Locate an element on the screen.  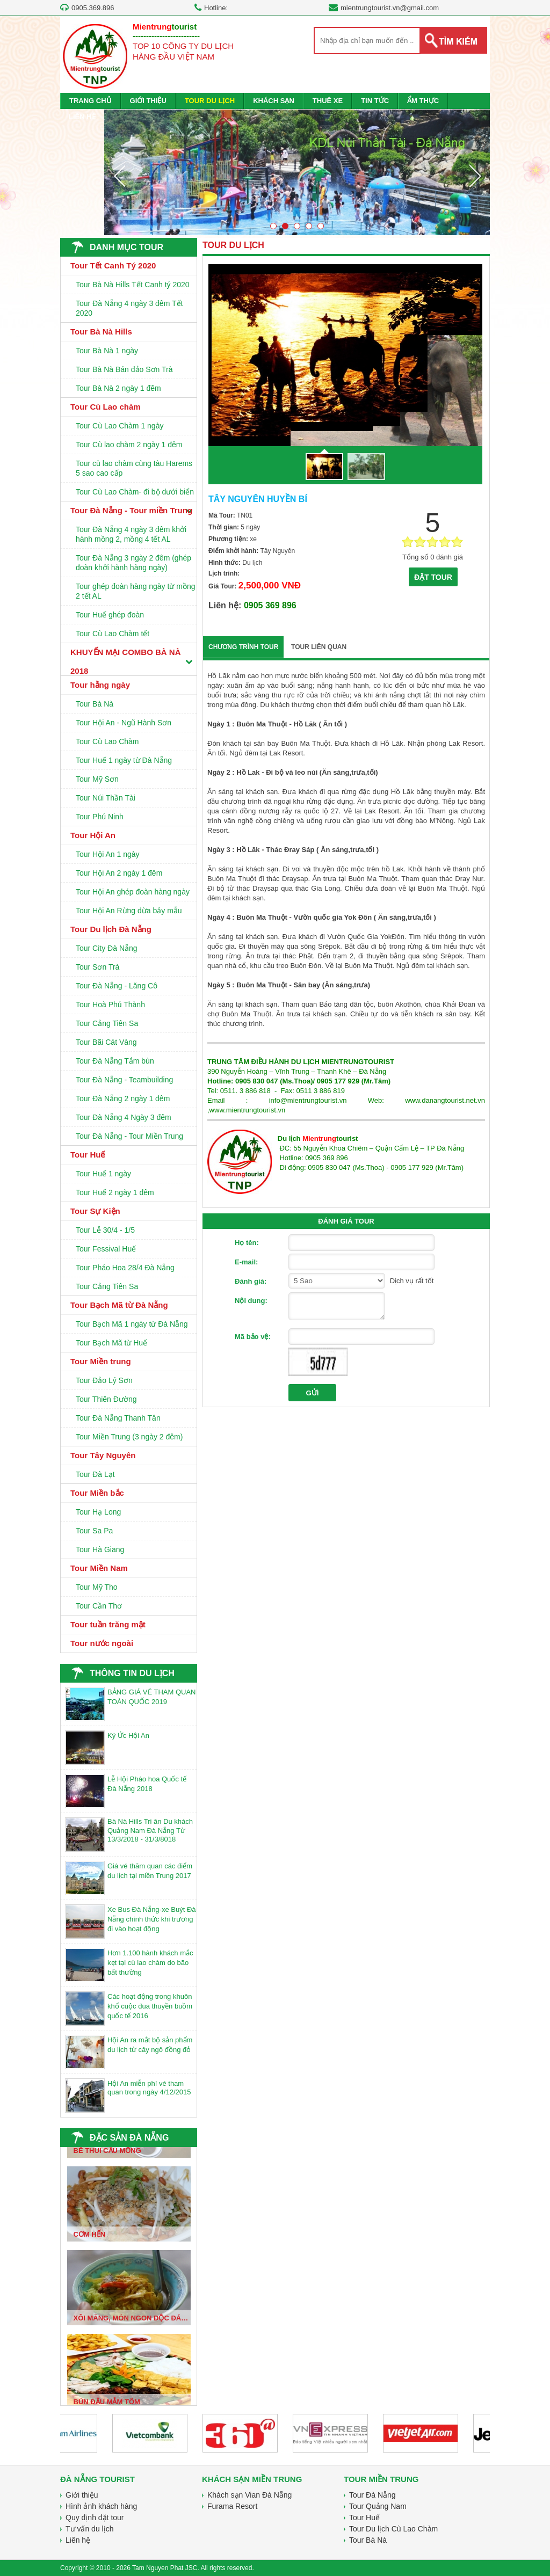
Tour Đà Nẵng 2 ngày 1 đêm is located at coordinates (123, 1098).